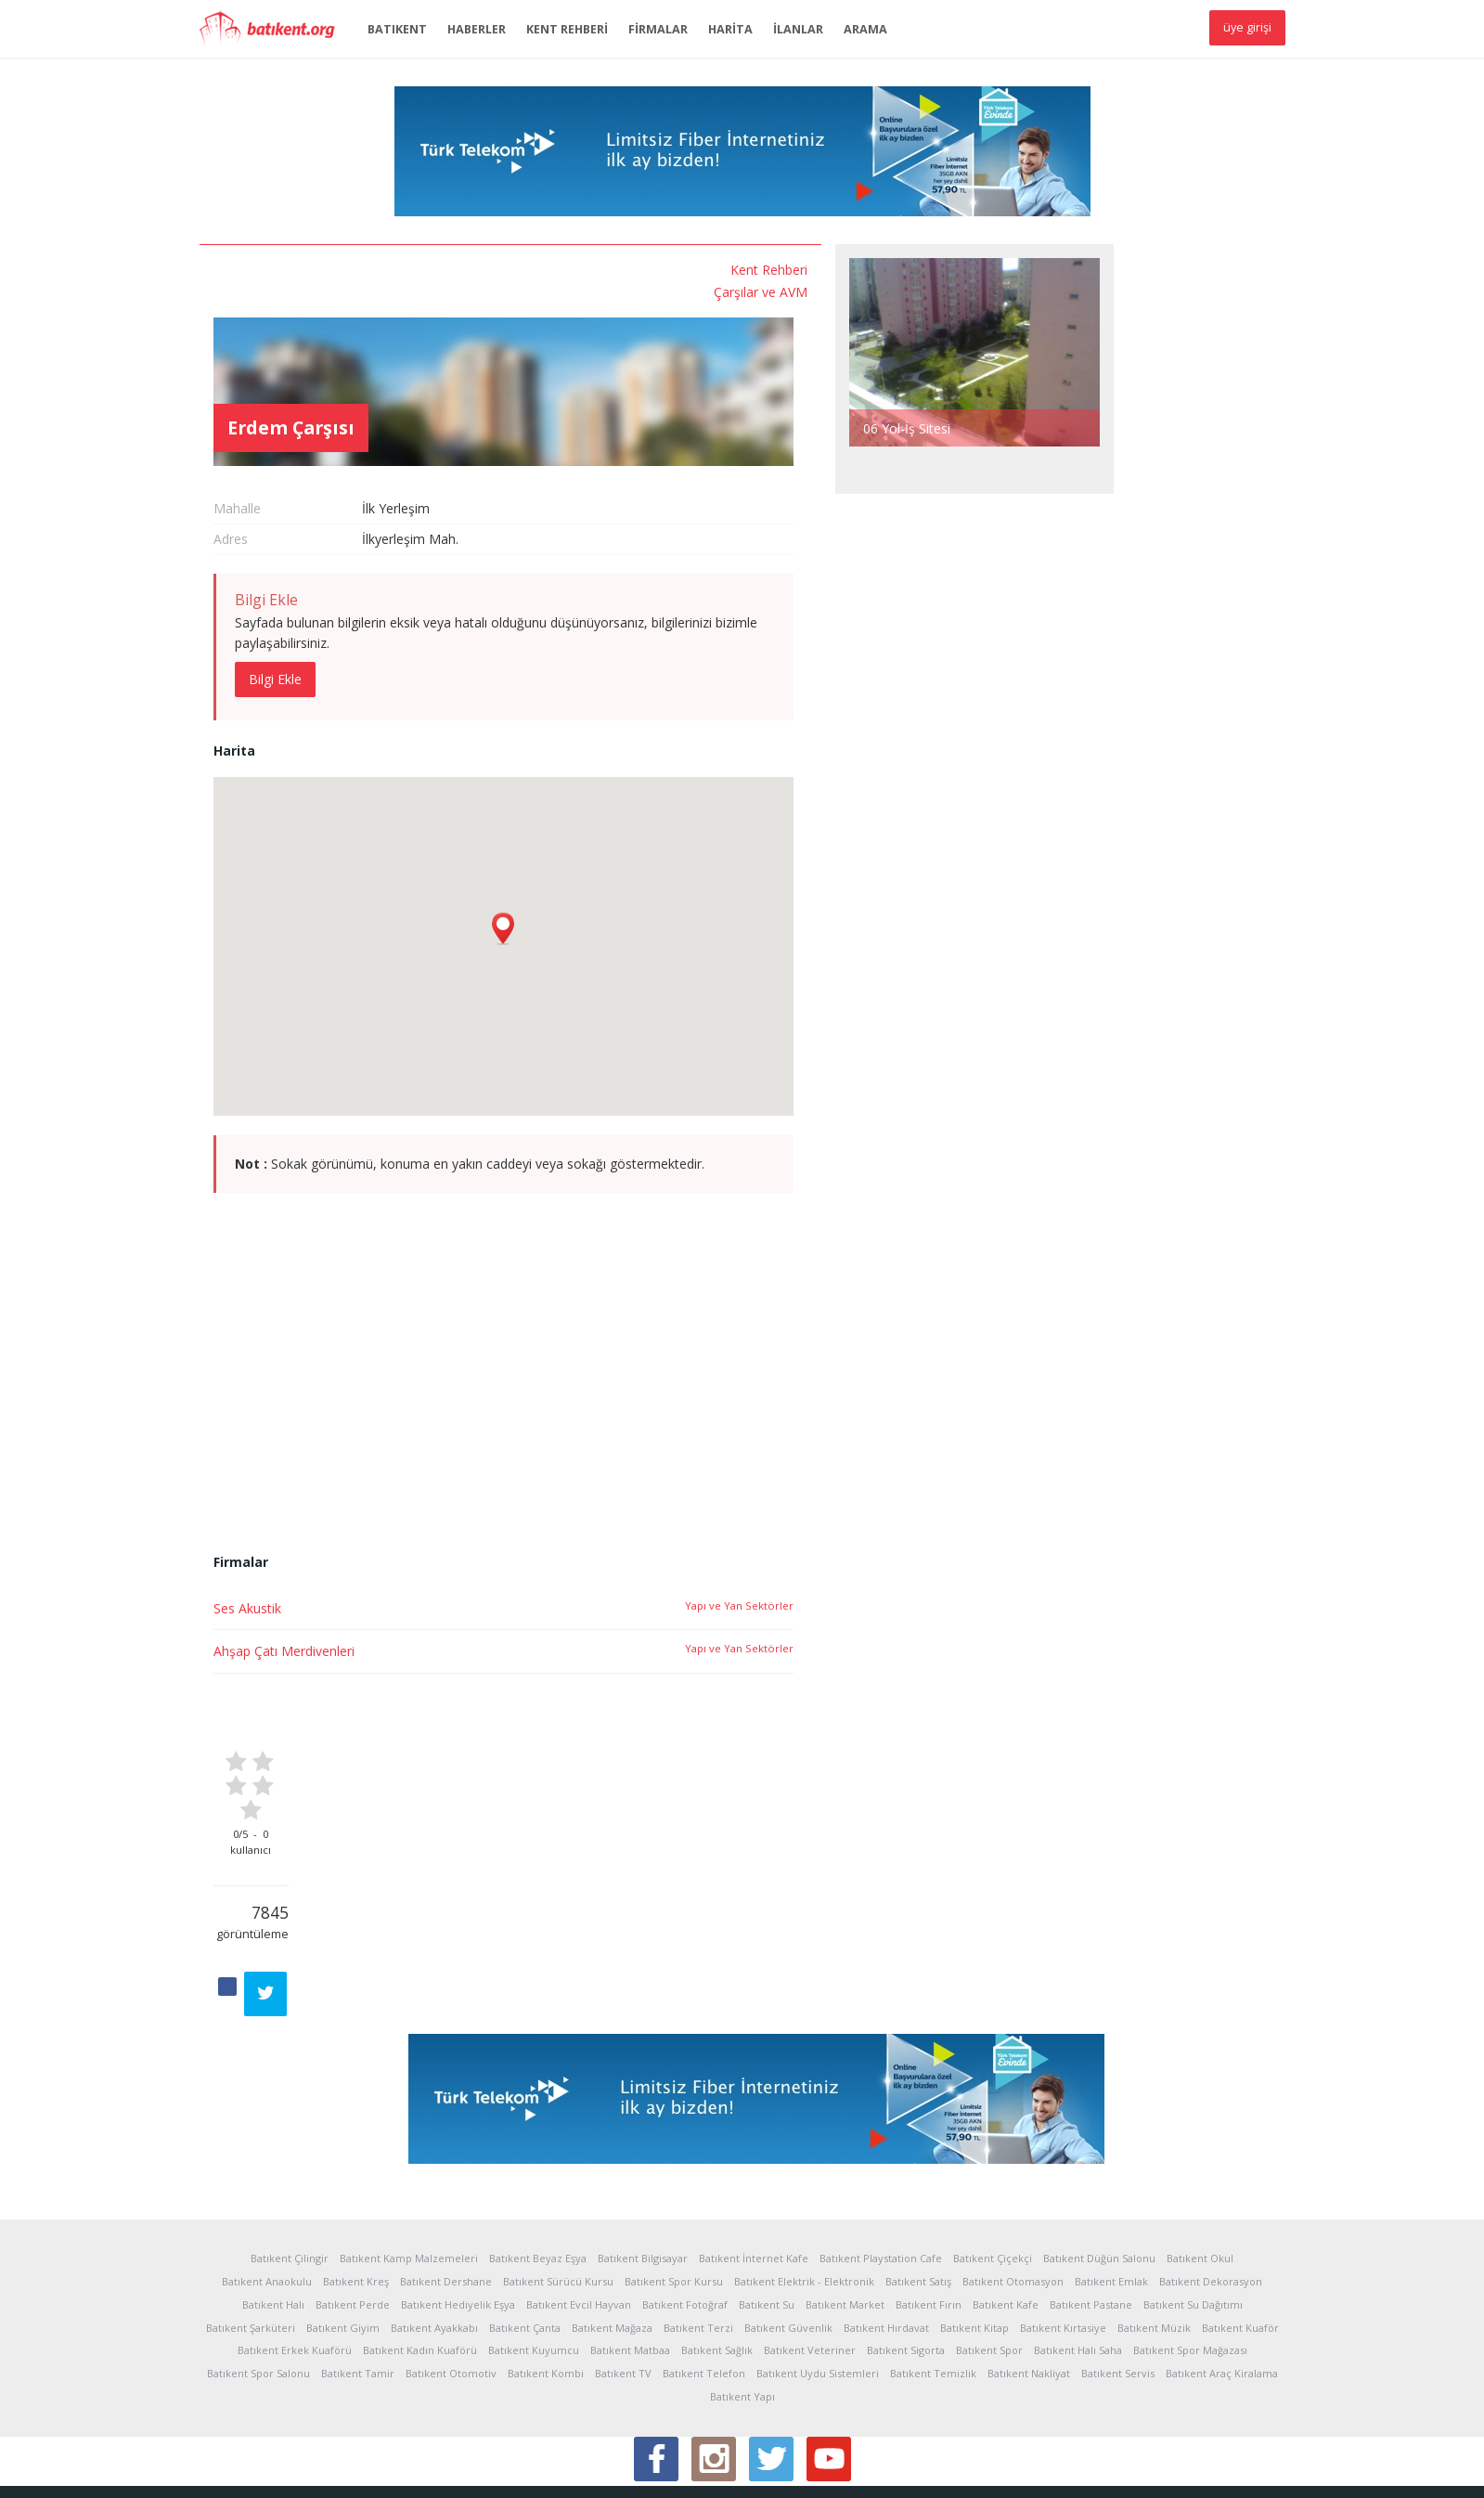 The height and width of the screenshot is (2498, 1484). What do you see at coordinates (250, 2234) in the screenshot?
I see `Batıkent Şarküteri` at bounding box center [250, 2234].